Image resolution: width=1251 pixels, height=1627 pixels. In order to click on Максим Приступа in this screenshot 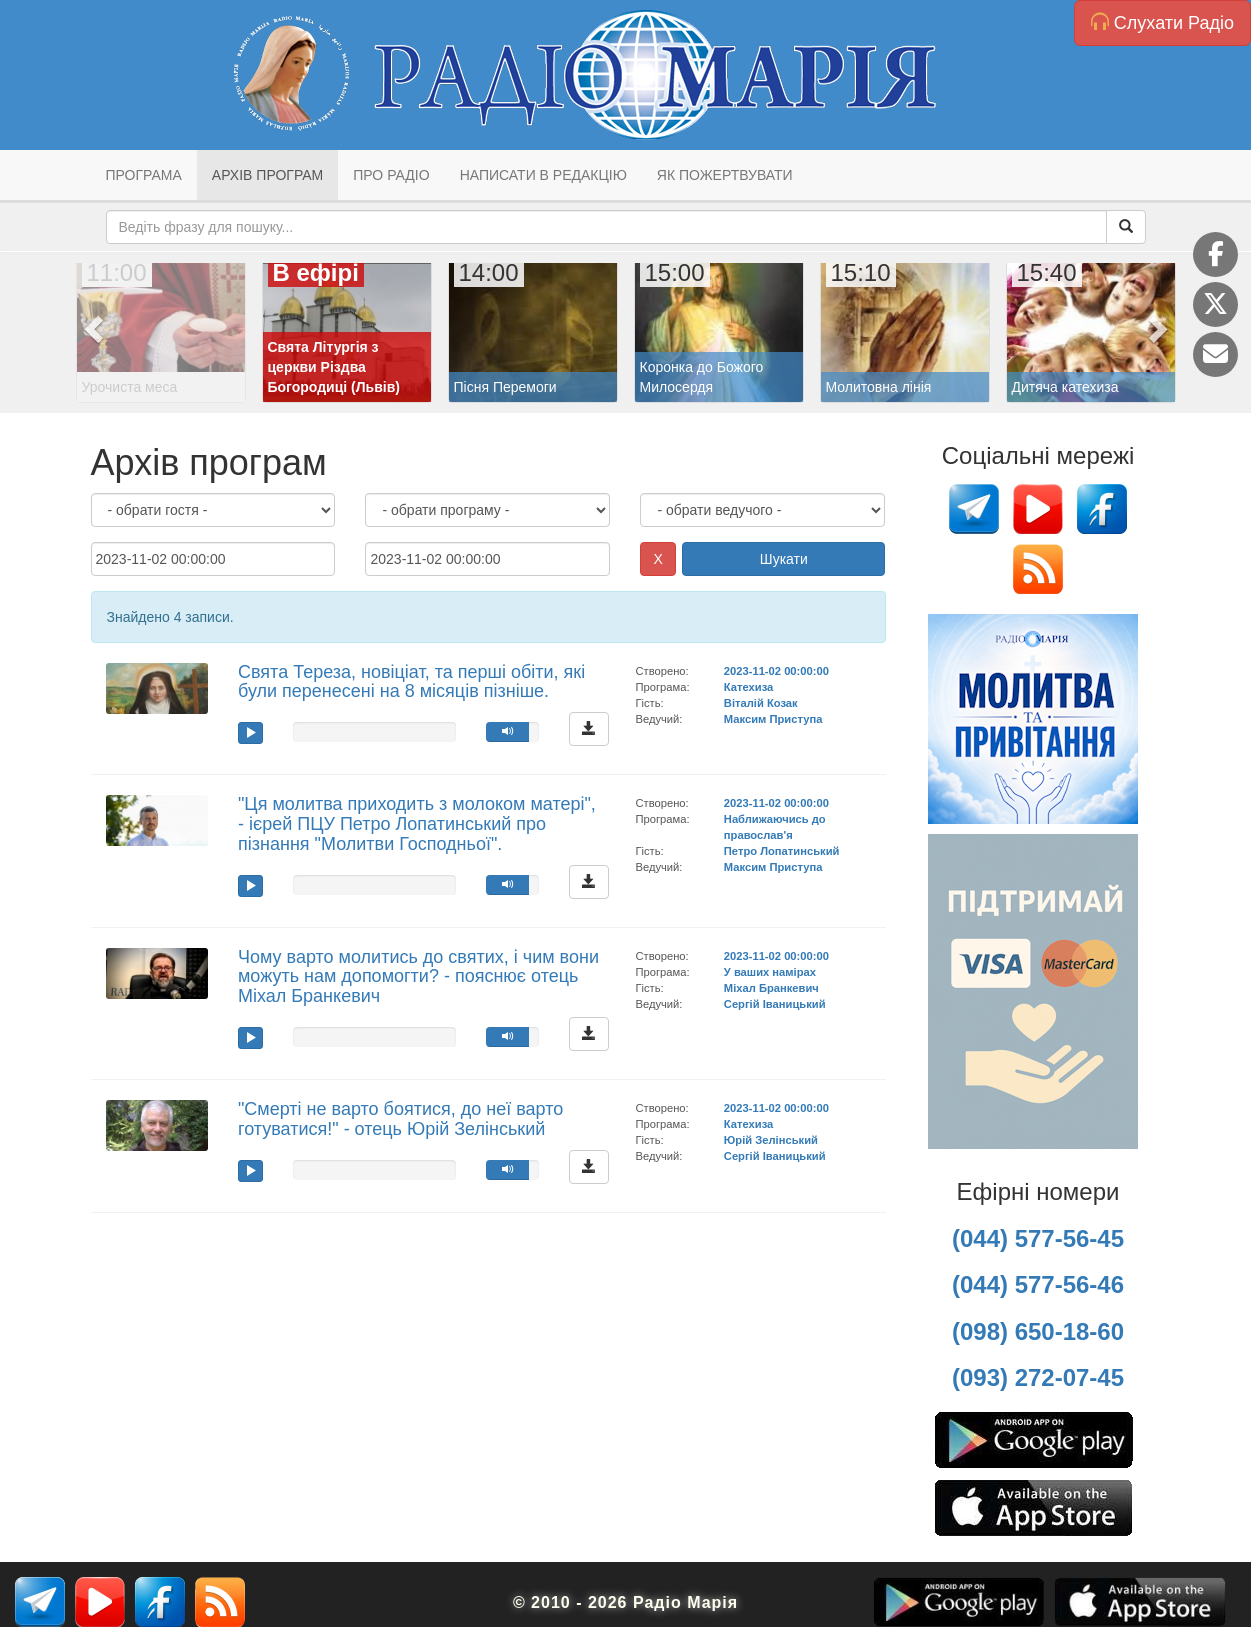, I will do `click(773, 719)`.